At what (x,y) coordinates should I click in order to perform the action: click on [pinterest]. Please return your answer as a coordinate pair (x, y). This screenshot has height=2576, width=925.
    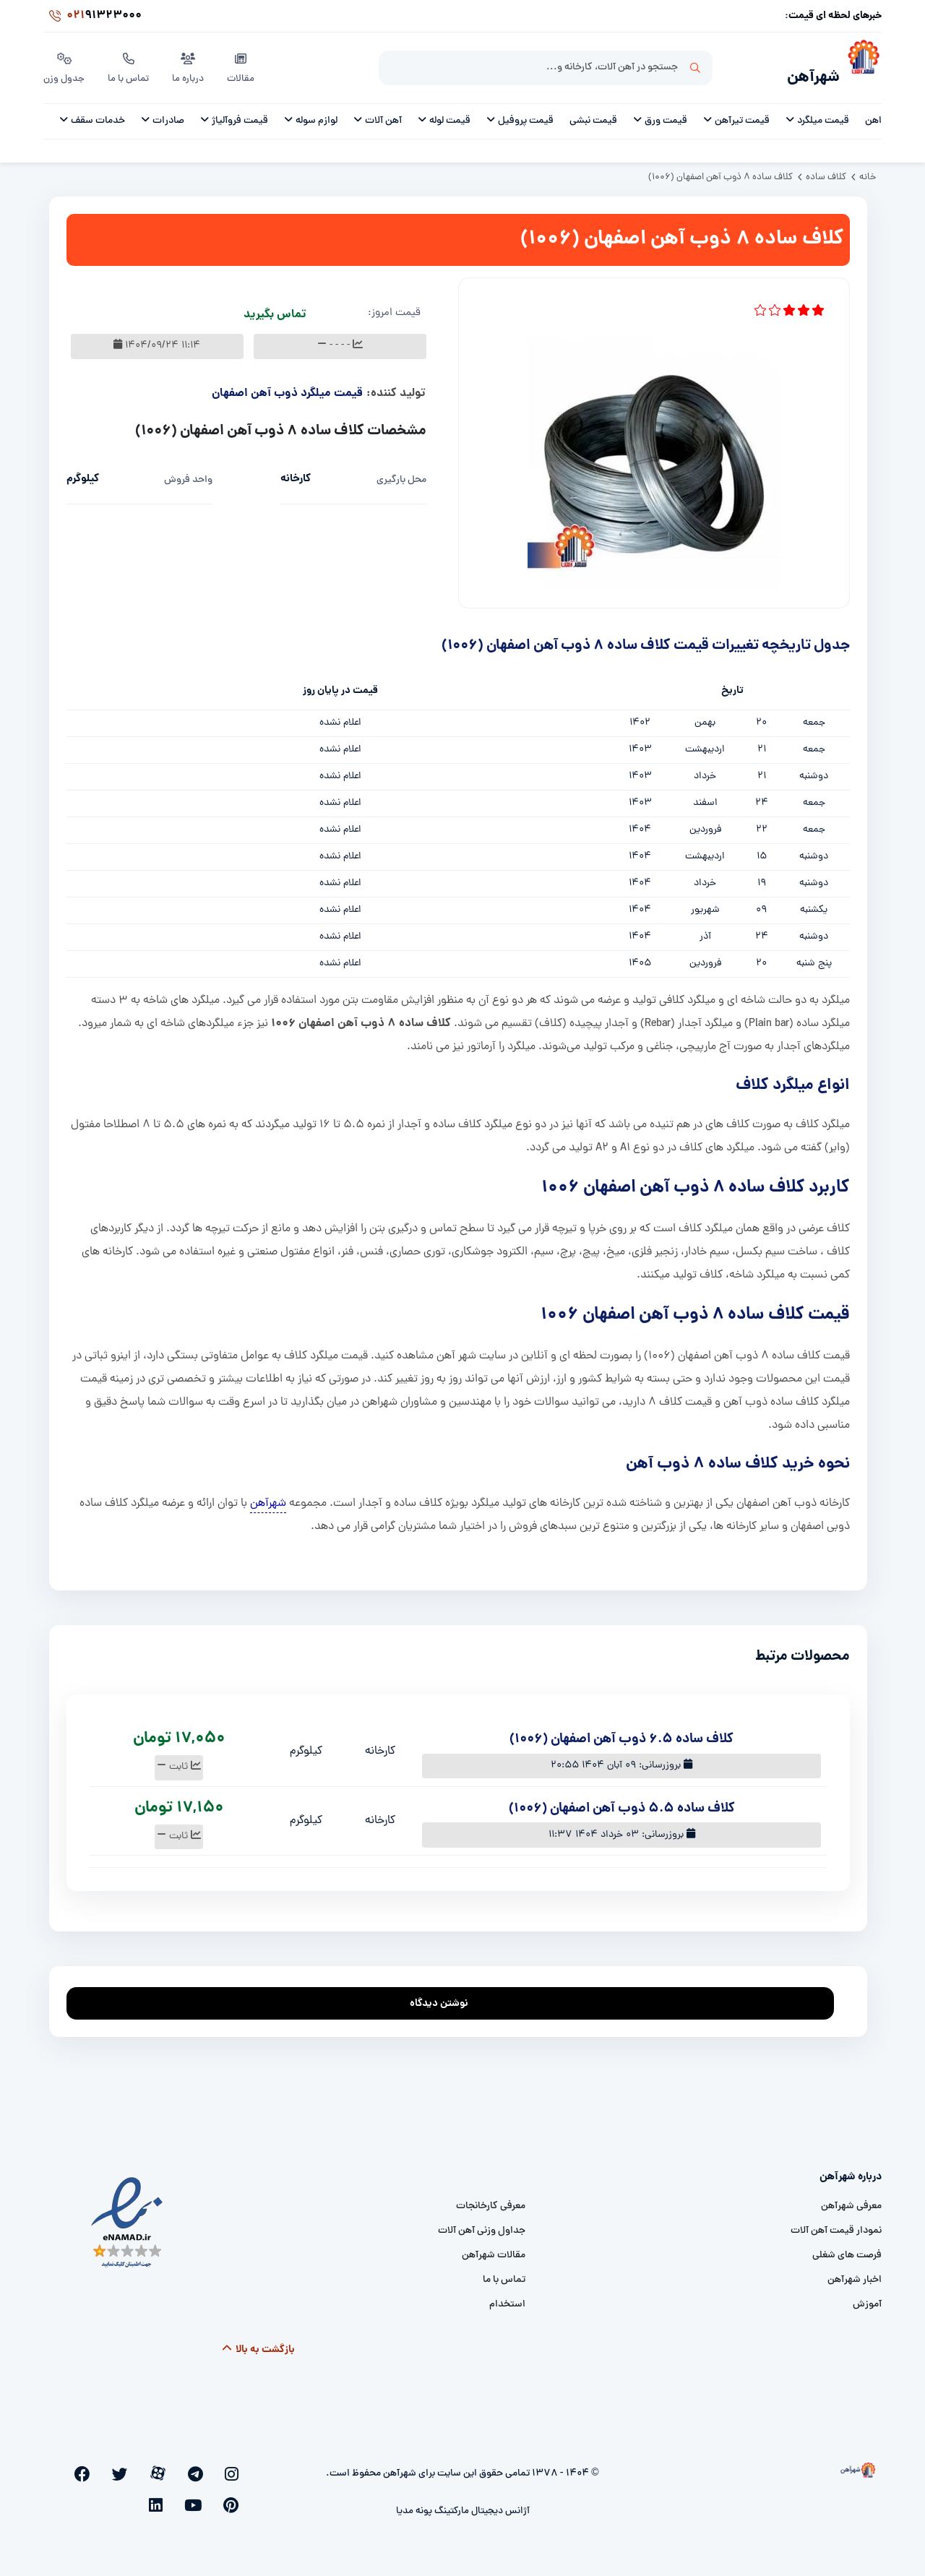
    Looking at the image, I should click on (117, 2465).